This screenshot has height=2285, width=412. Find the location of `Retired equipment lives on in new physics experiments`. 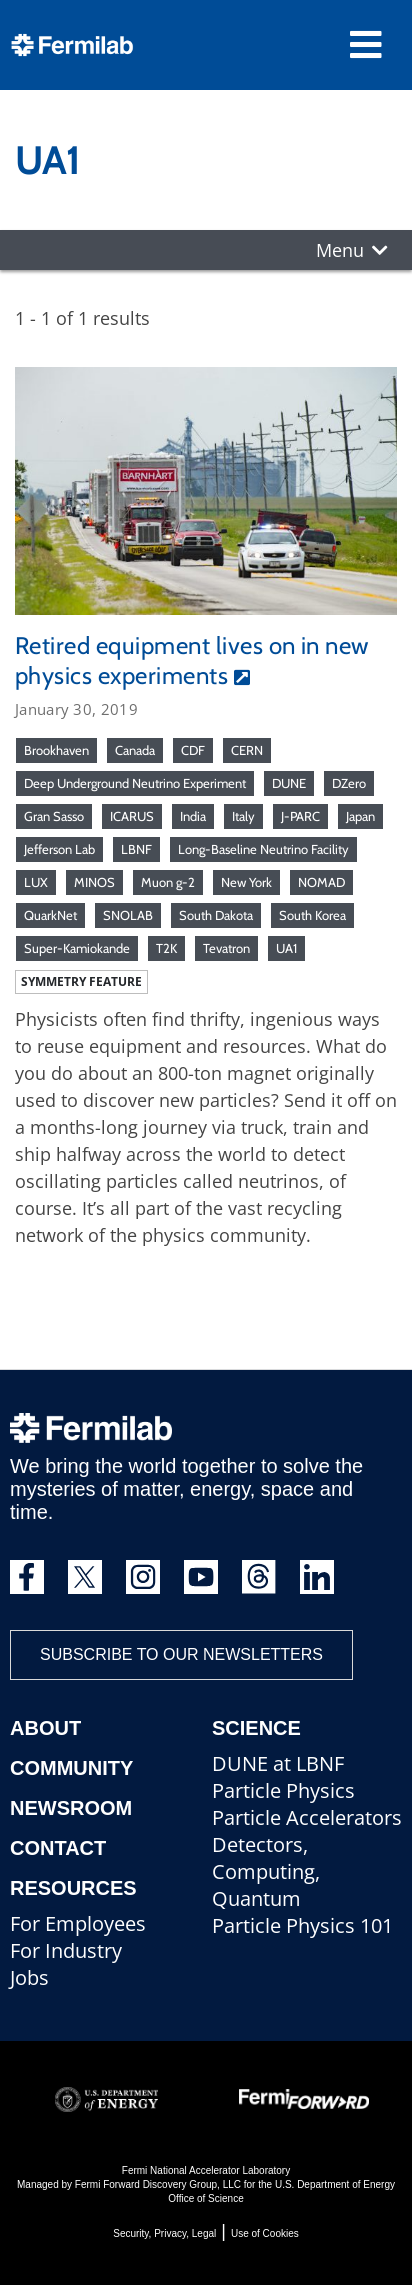

Retired equipment lives on in new physics experiments is located at coordinates (192, 660).